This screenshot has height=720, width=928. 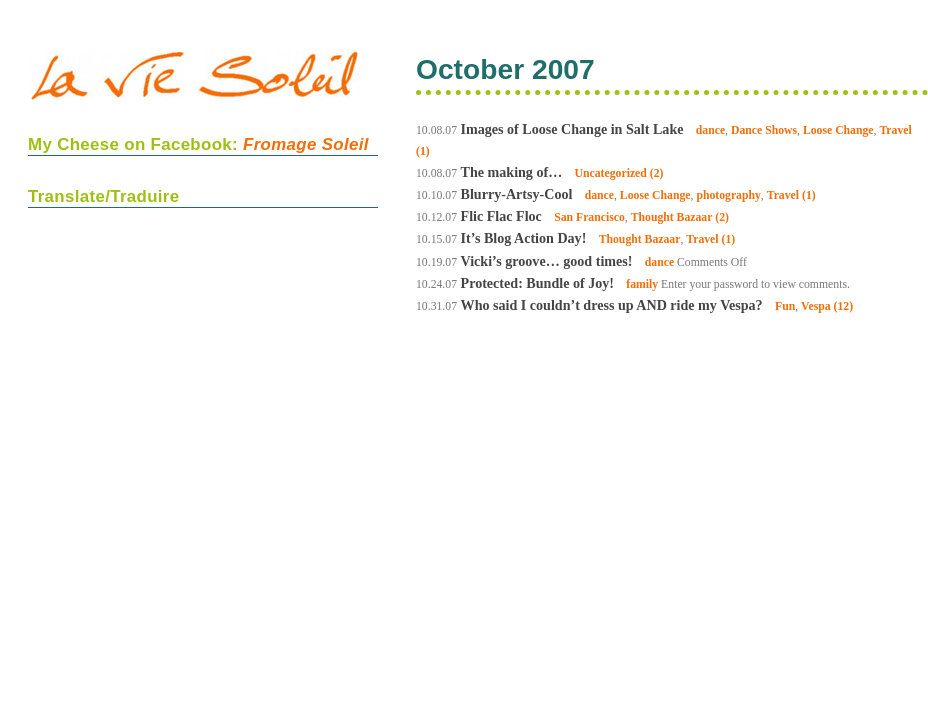 What do you see at coordinates (785, 306) in the screenshot?
I see `Fun` at bounding box center [785, 306].